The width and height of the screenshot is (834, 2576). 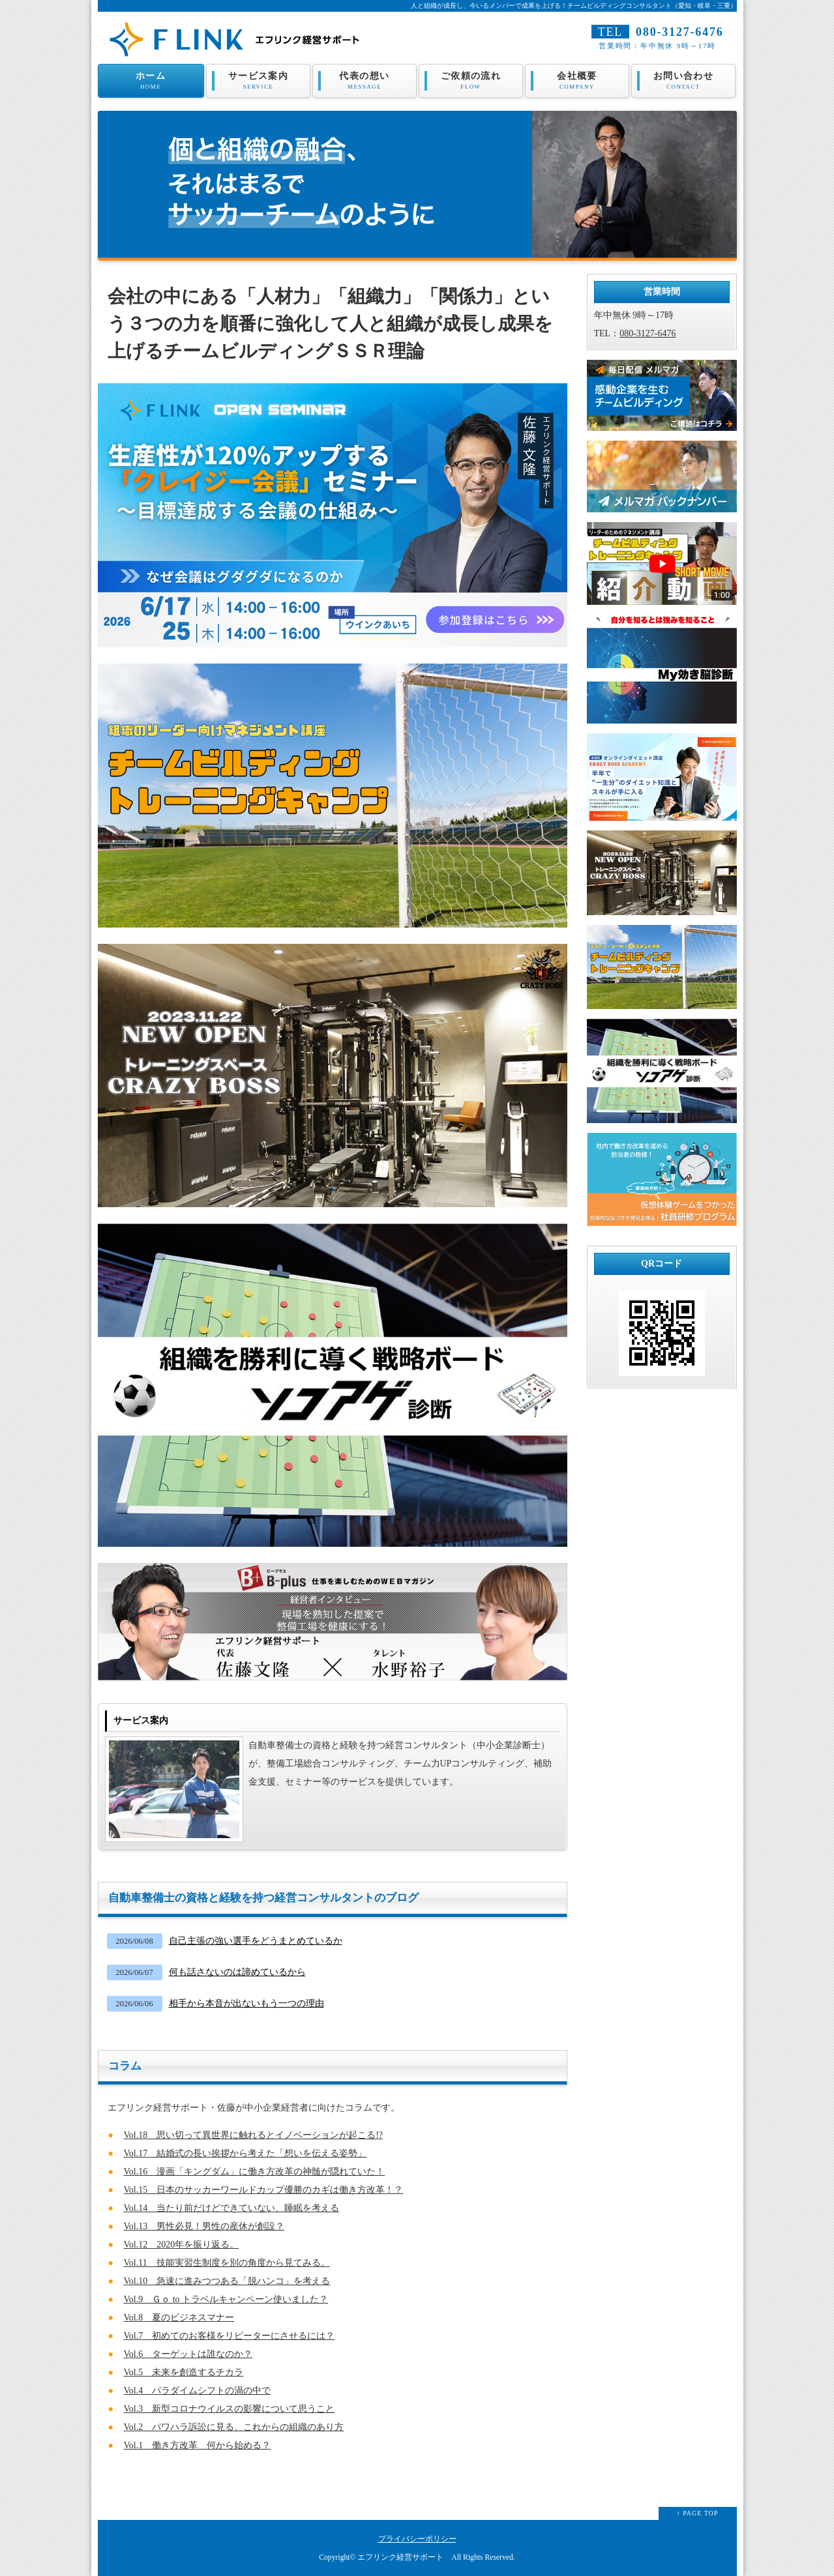 I want to click on Vol.5 未来を創造するチカラ, so click(x=184, y=2372).